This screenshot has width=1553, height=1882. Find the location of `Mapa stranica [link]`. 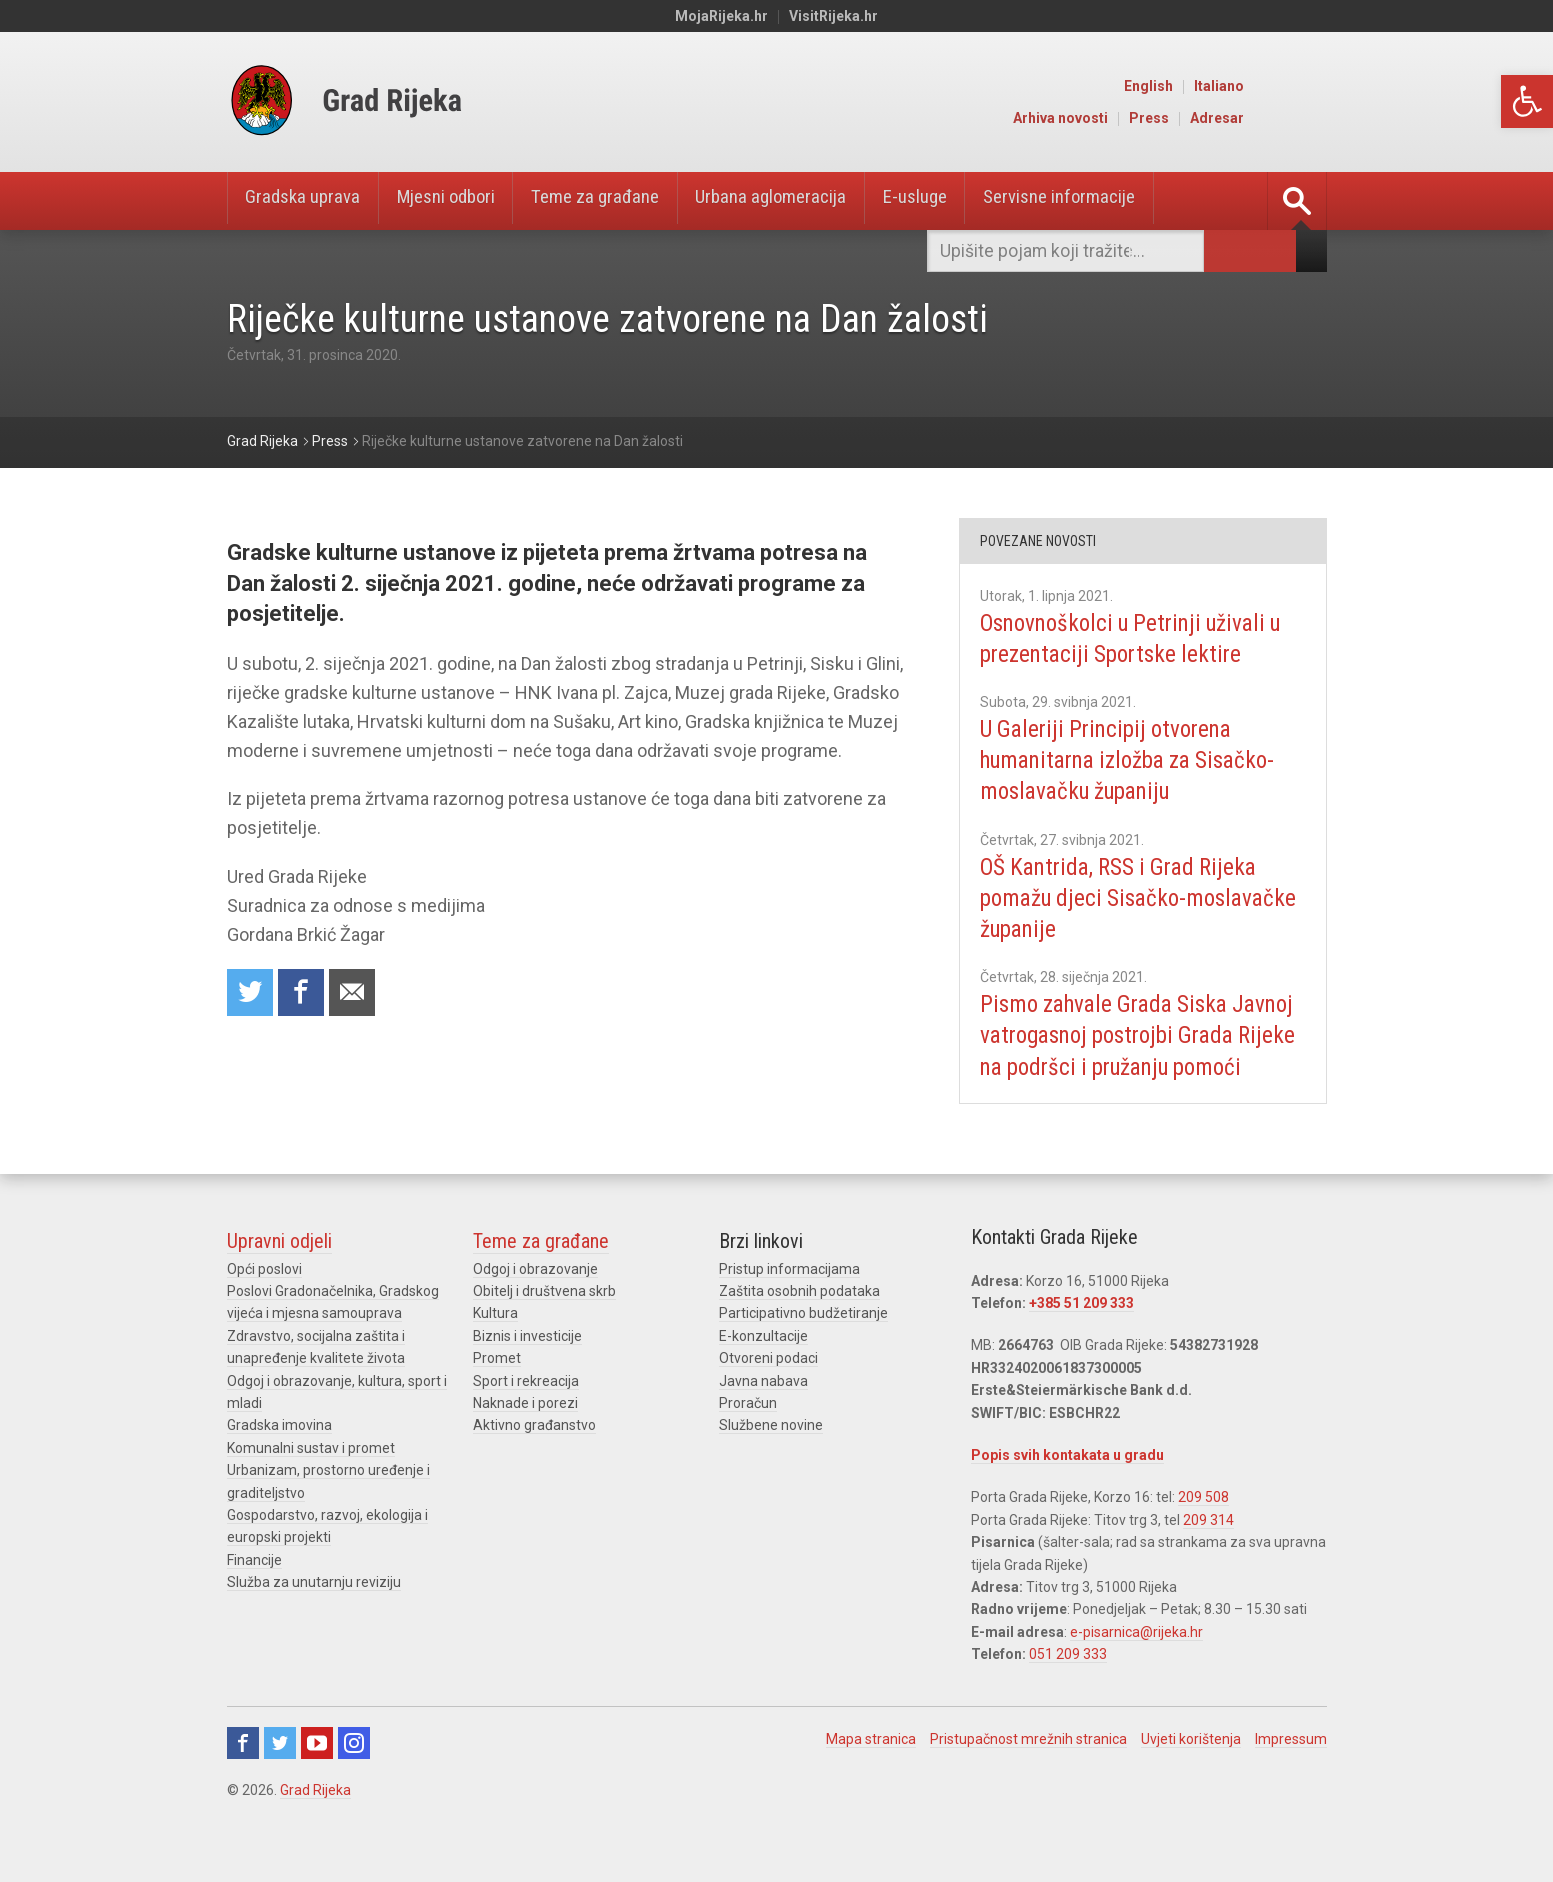

Mapa stranica [link] is located at coordinates (871, 1770).